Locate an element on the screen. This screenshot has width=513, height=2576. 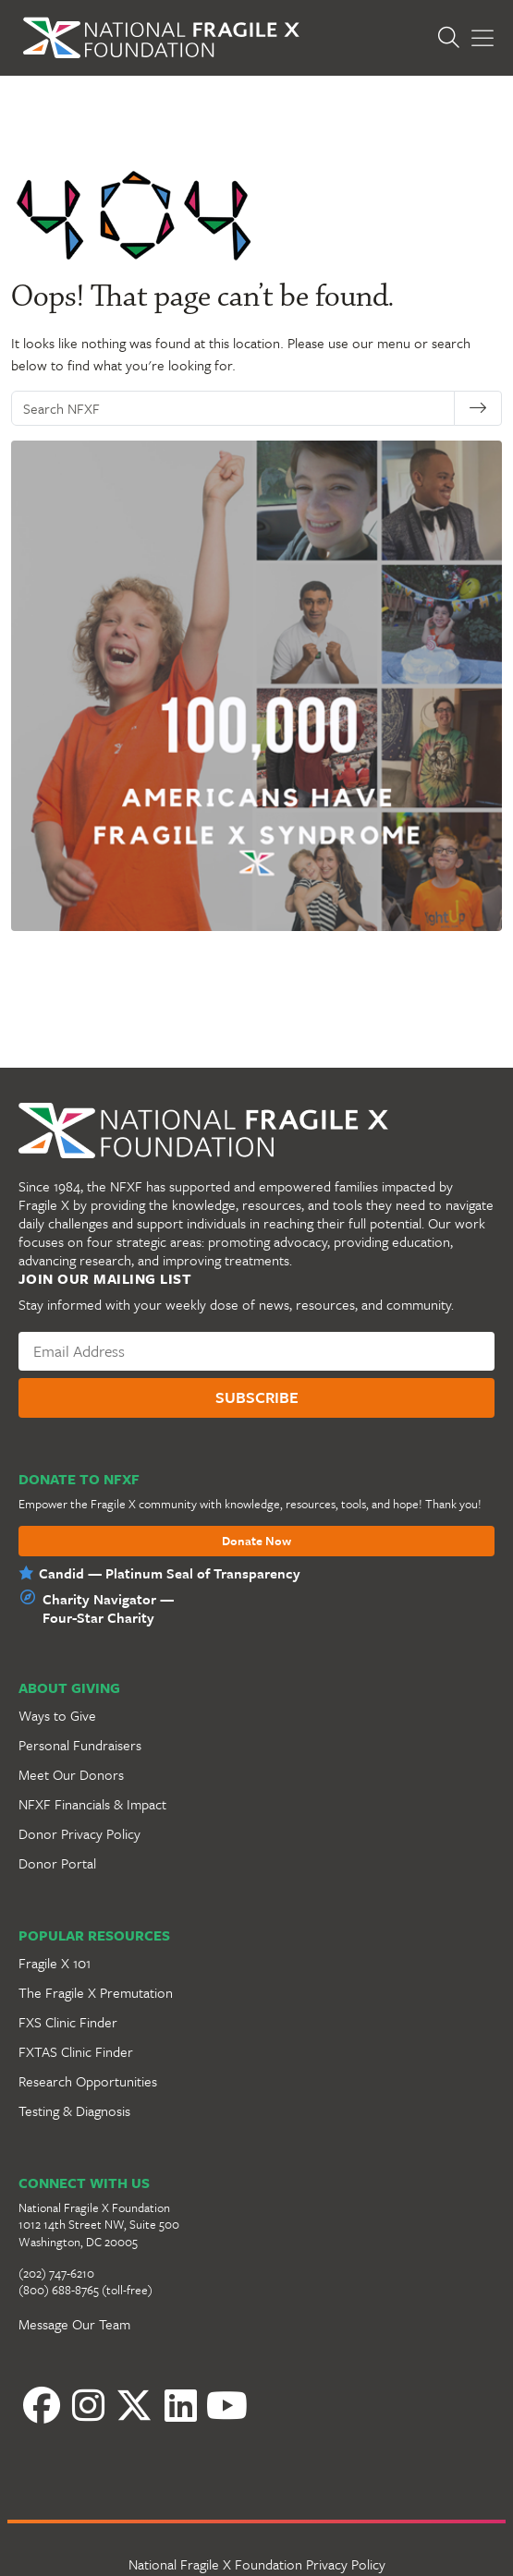
Personal Fundraisers is located at coordinates (79, 1745).